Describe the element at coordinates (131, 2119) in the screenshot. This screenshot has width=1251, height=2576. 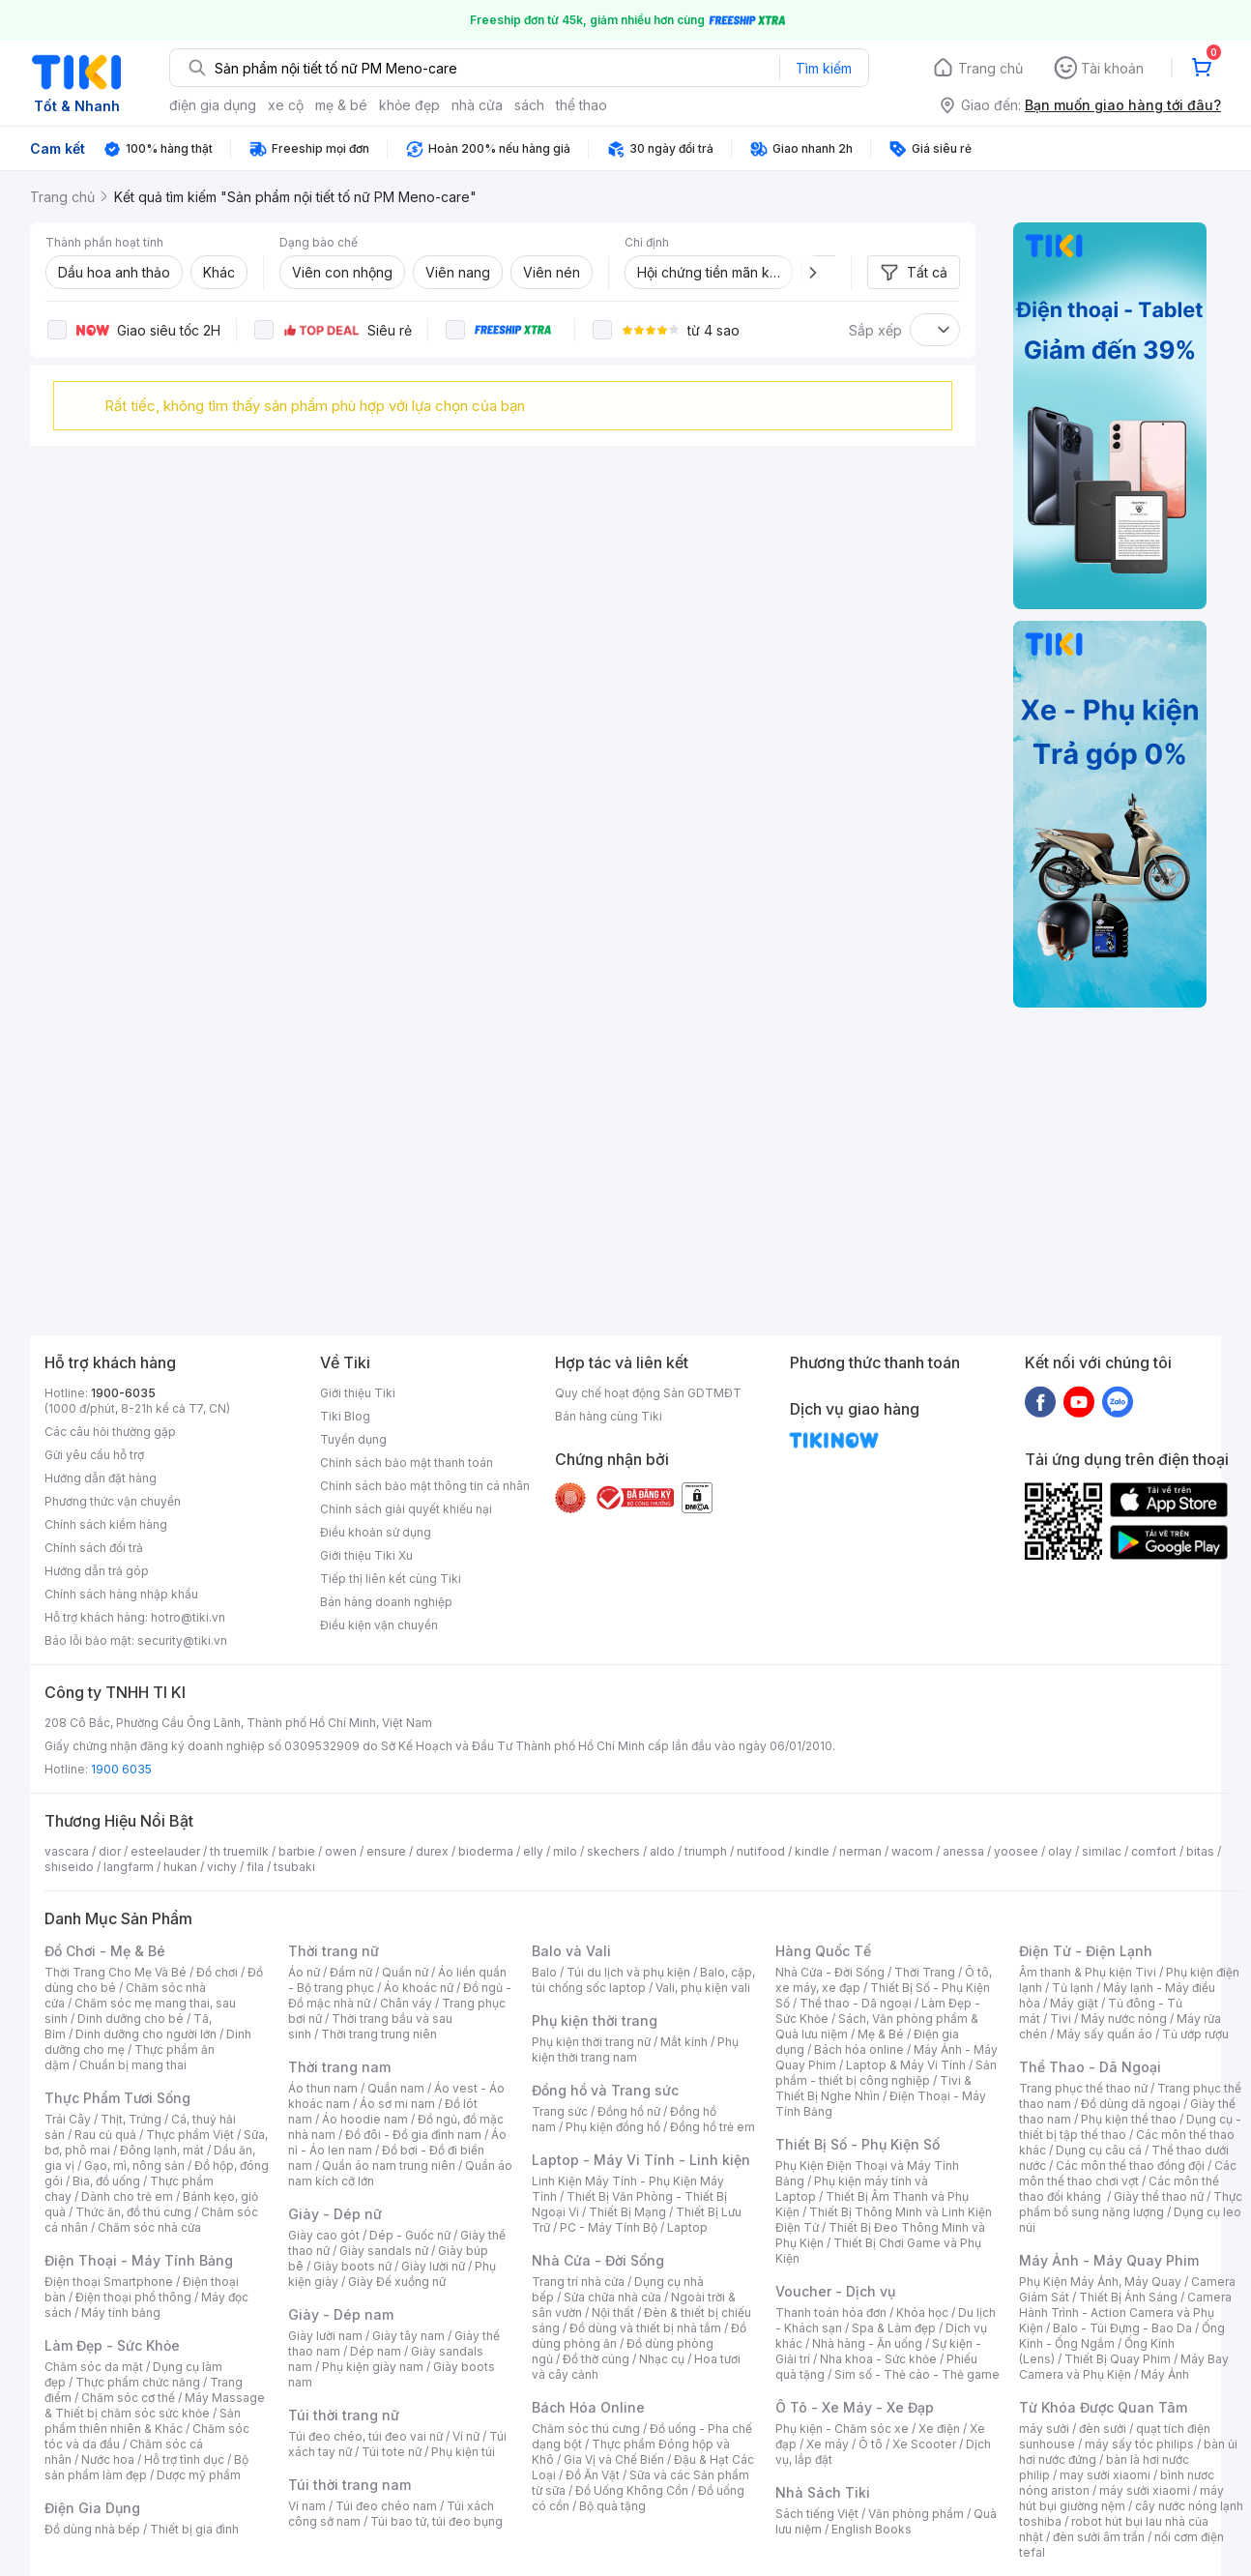
I see `Thịt, Trứng` at that location.